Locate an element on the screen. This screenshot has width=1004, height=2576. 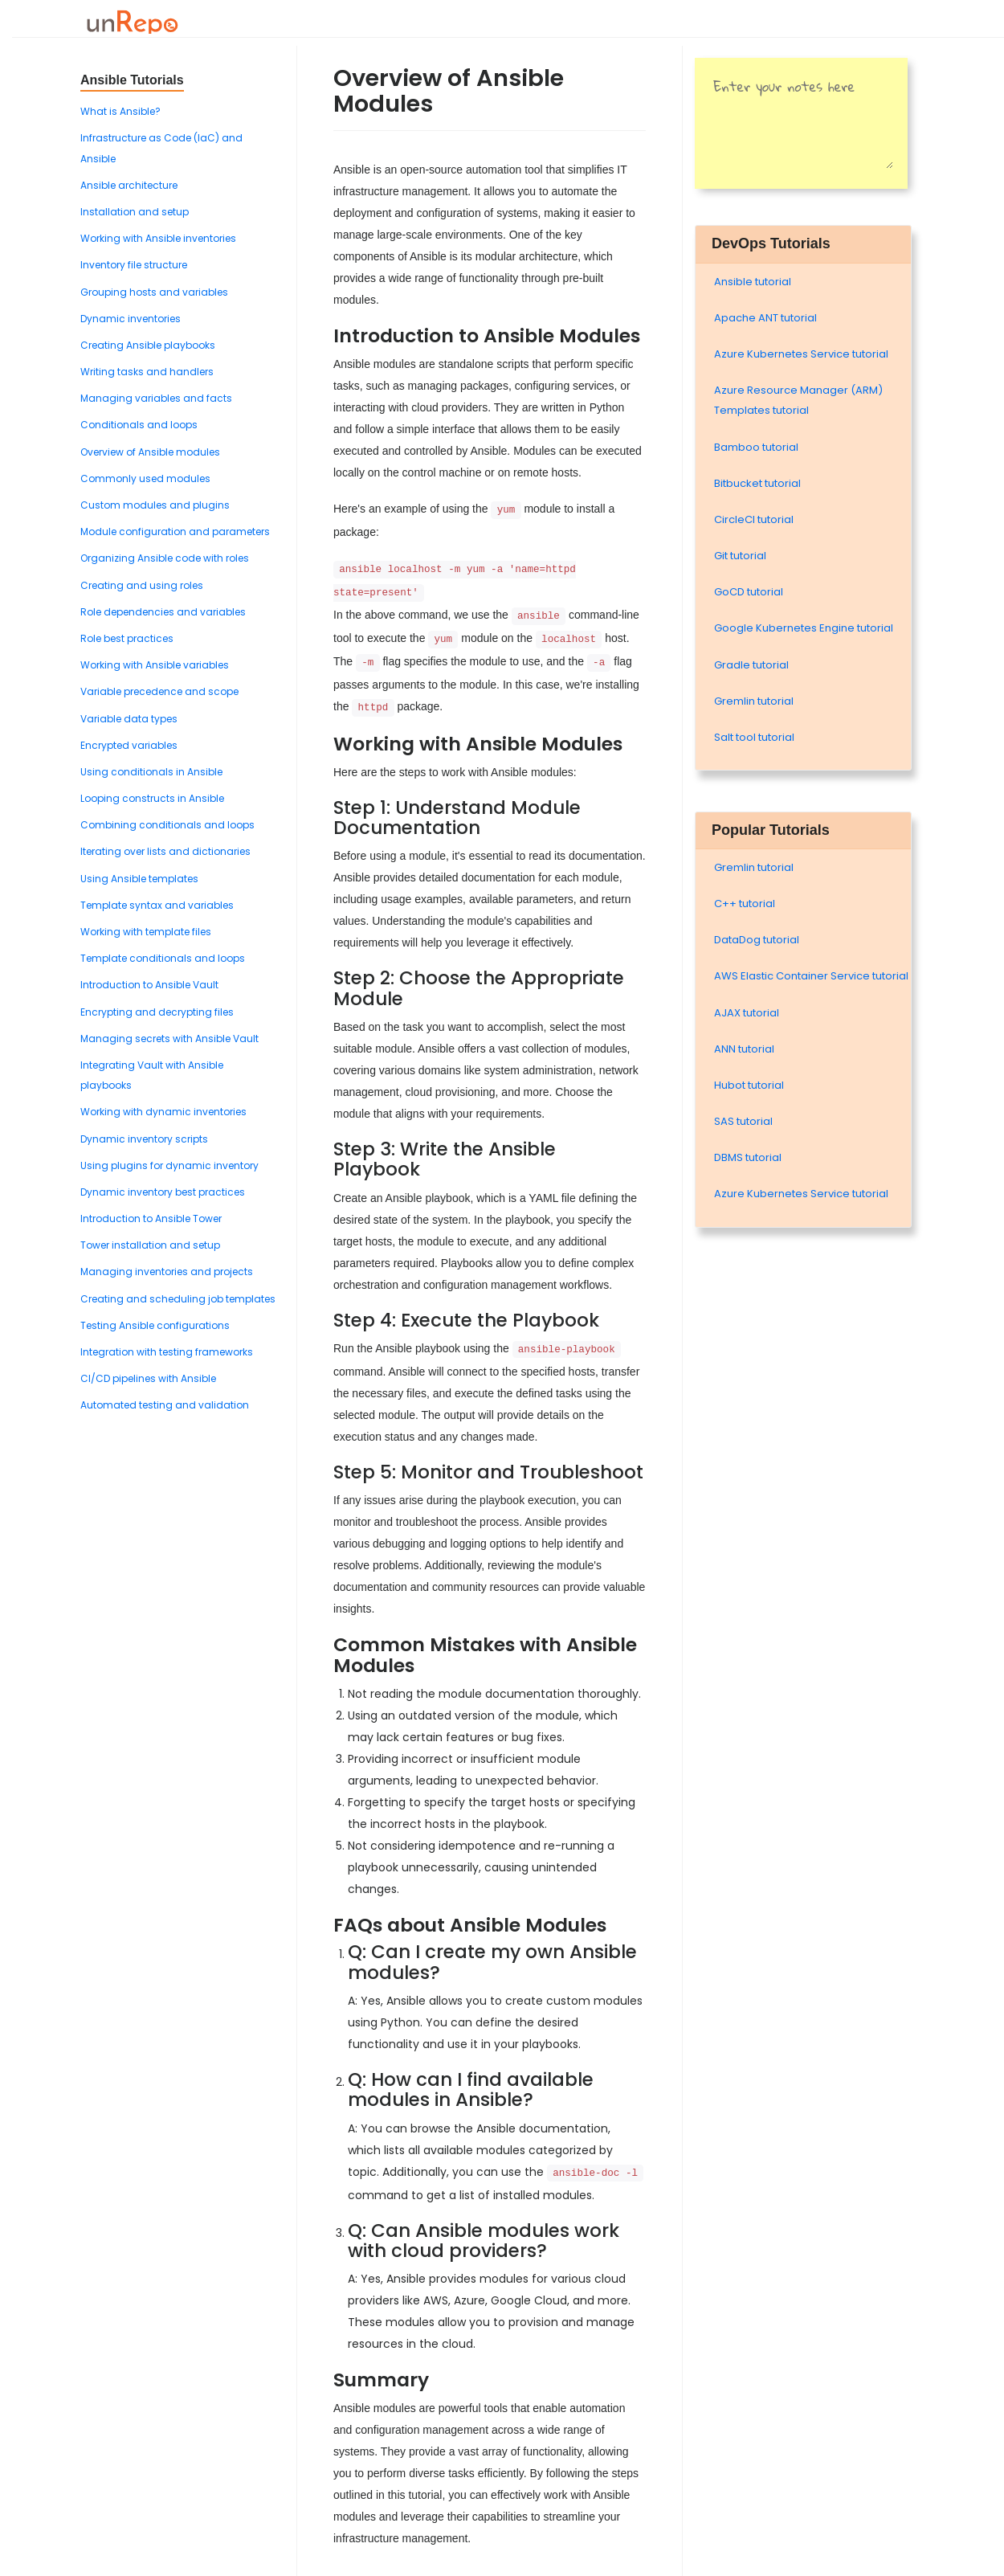
Introduction to Ansible Tower is located at coordinates (151, 1218).